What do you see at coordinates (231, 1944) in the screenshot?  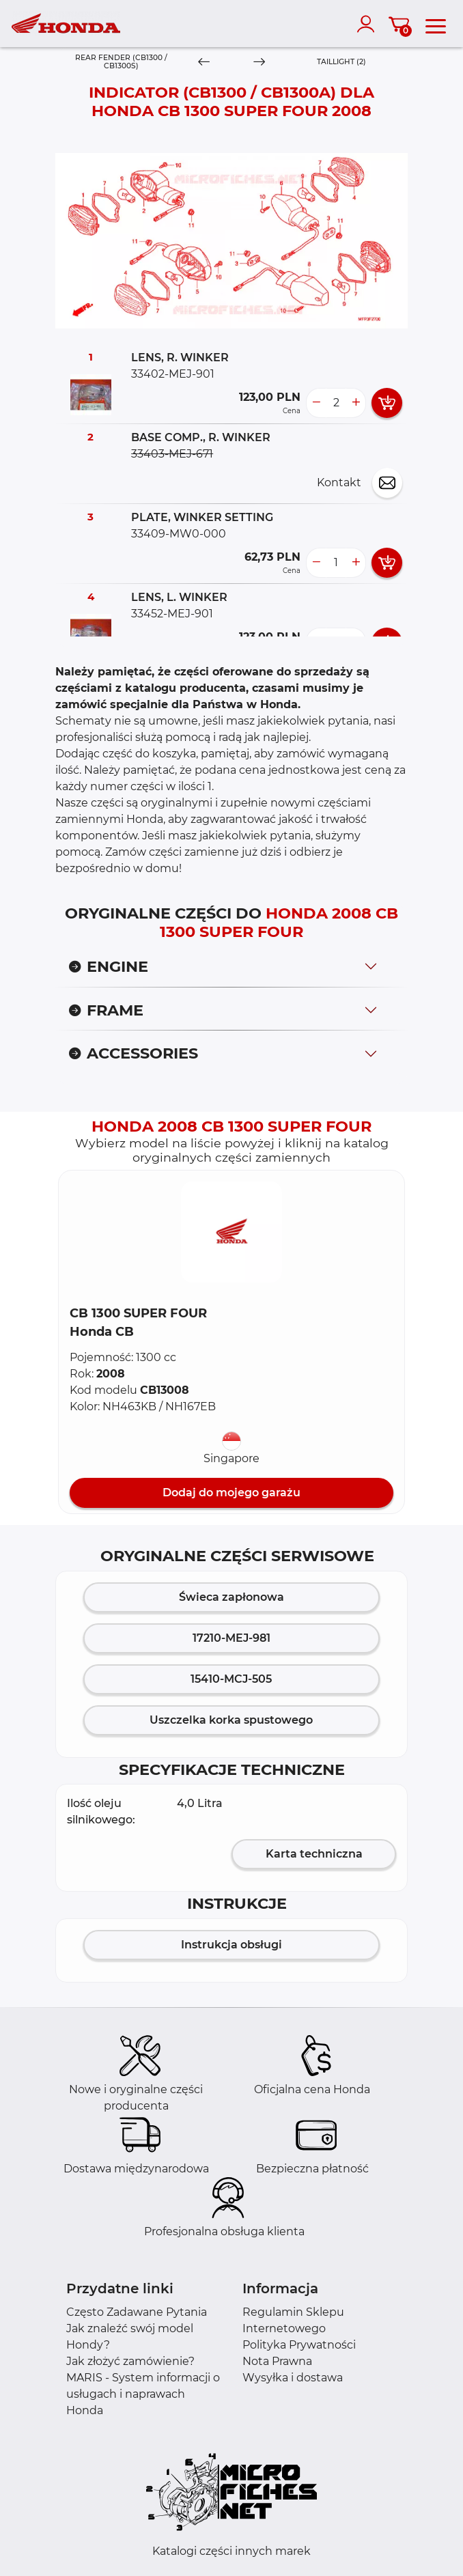 I see `Instrukcja obsługi` at bounding box center [231, 1944].